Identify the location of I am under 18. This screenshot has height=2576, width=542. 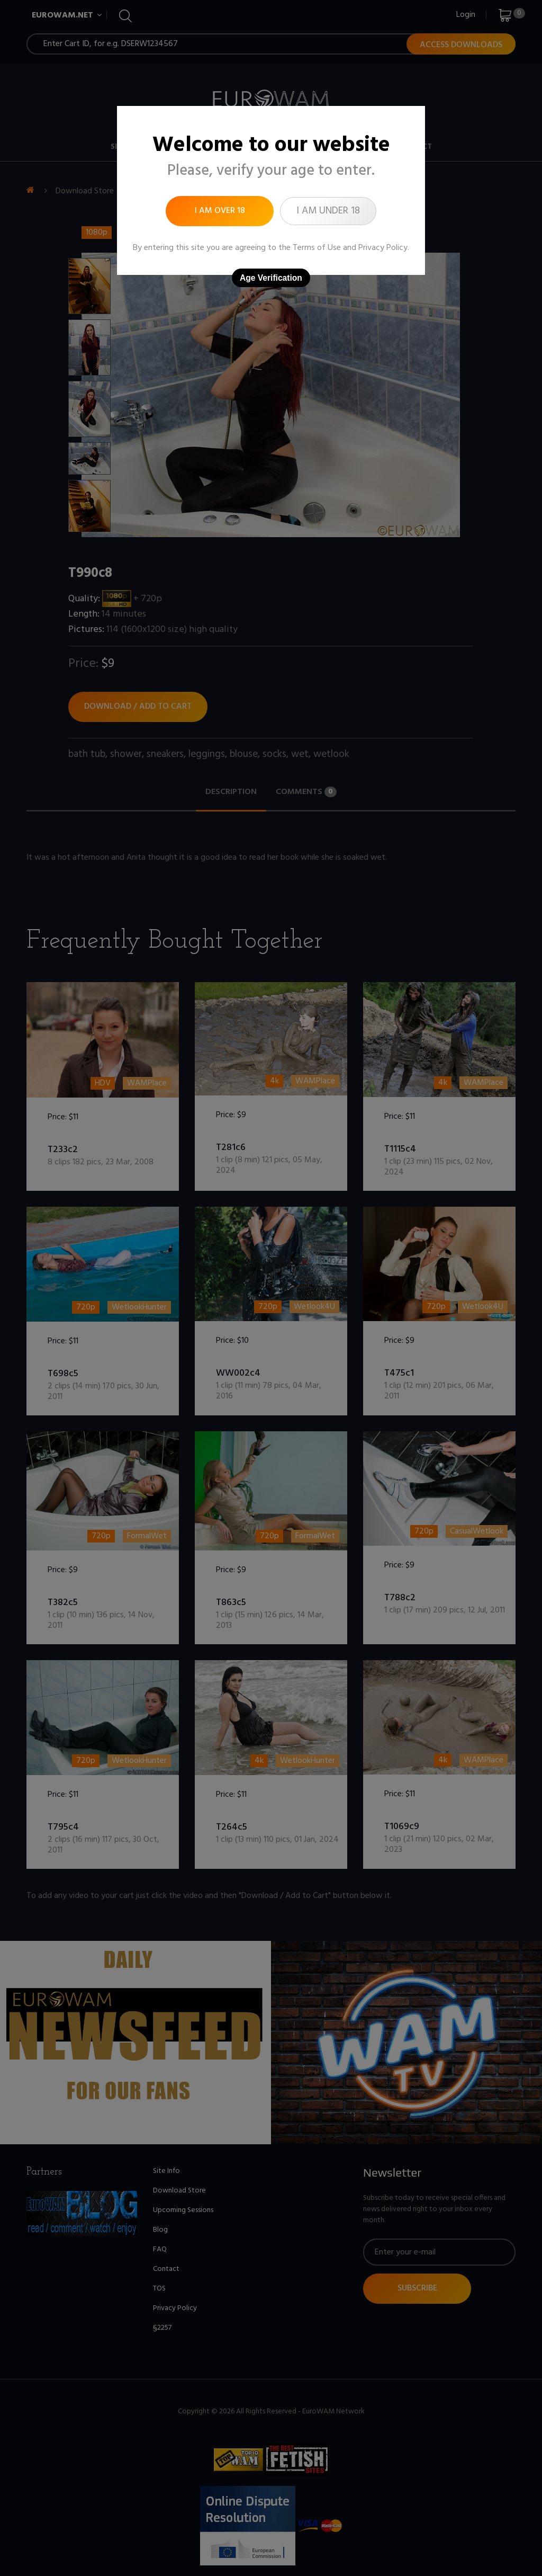
(328, 211).